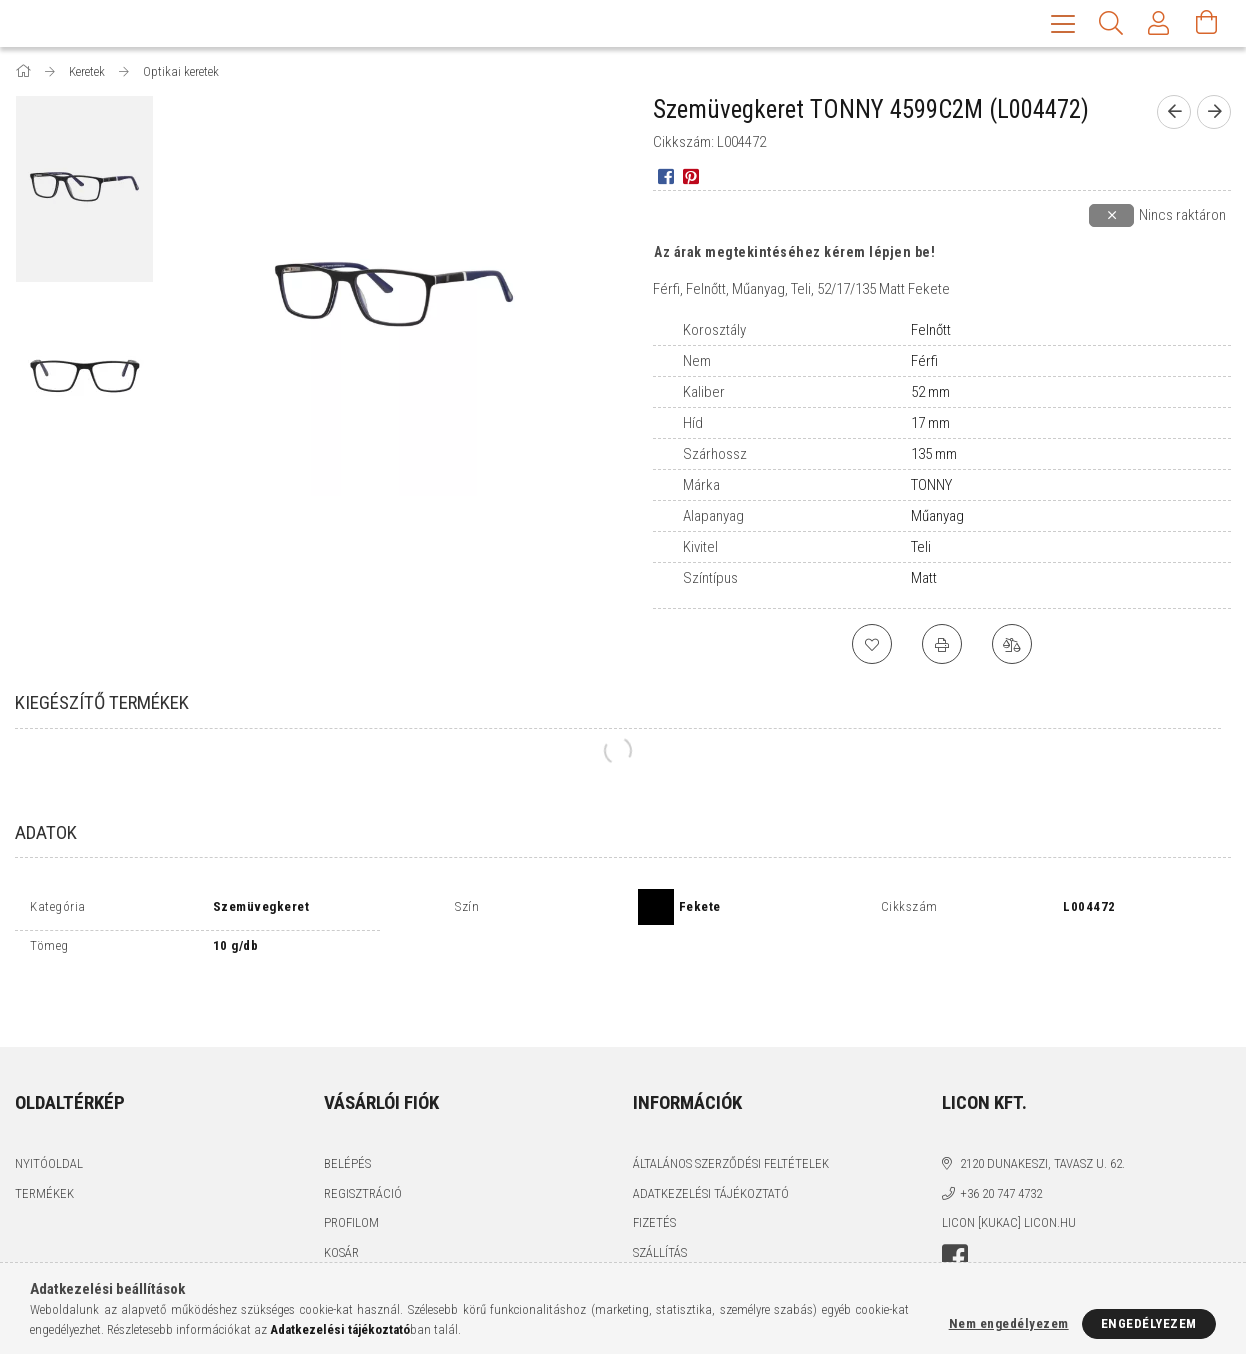  What do you see at coordinates (1009, 1323) in the screenshot?
I see `Nem engedélyezem` at bounding box center [1009, 1323].